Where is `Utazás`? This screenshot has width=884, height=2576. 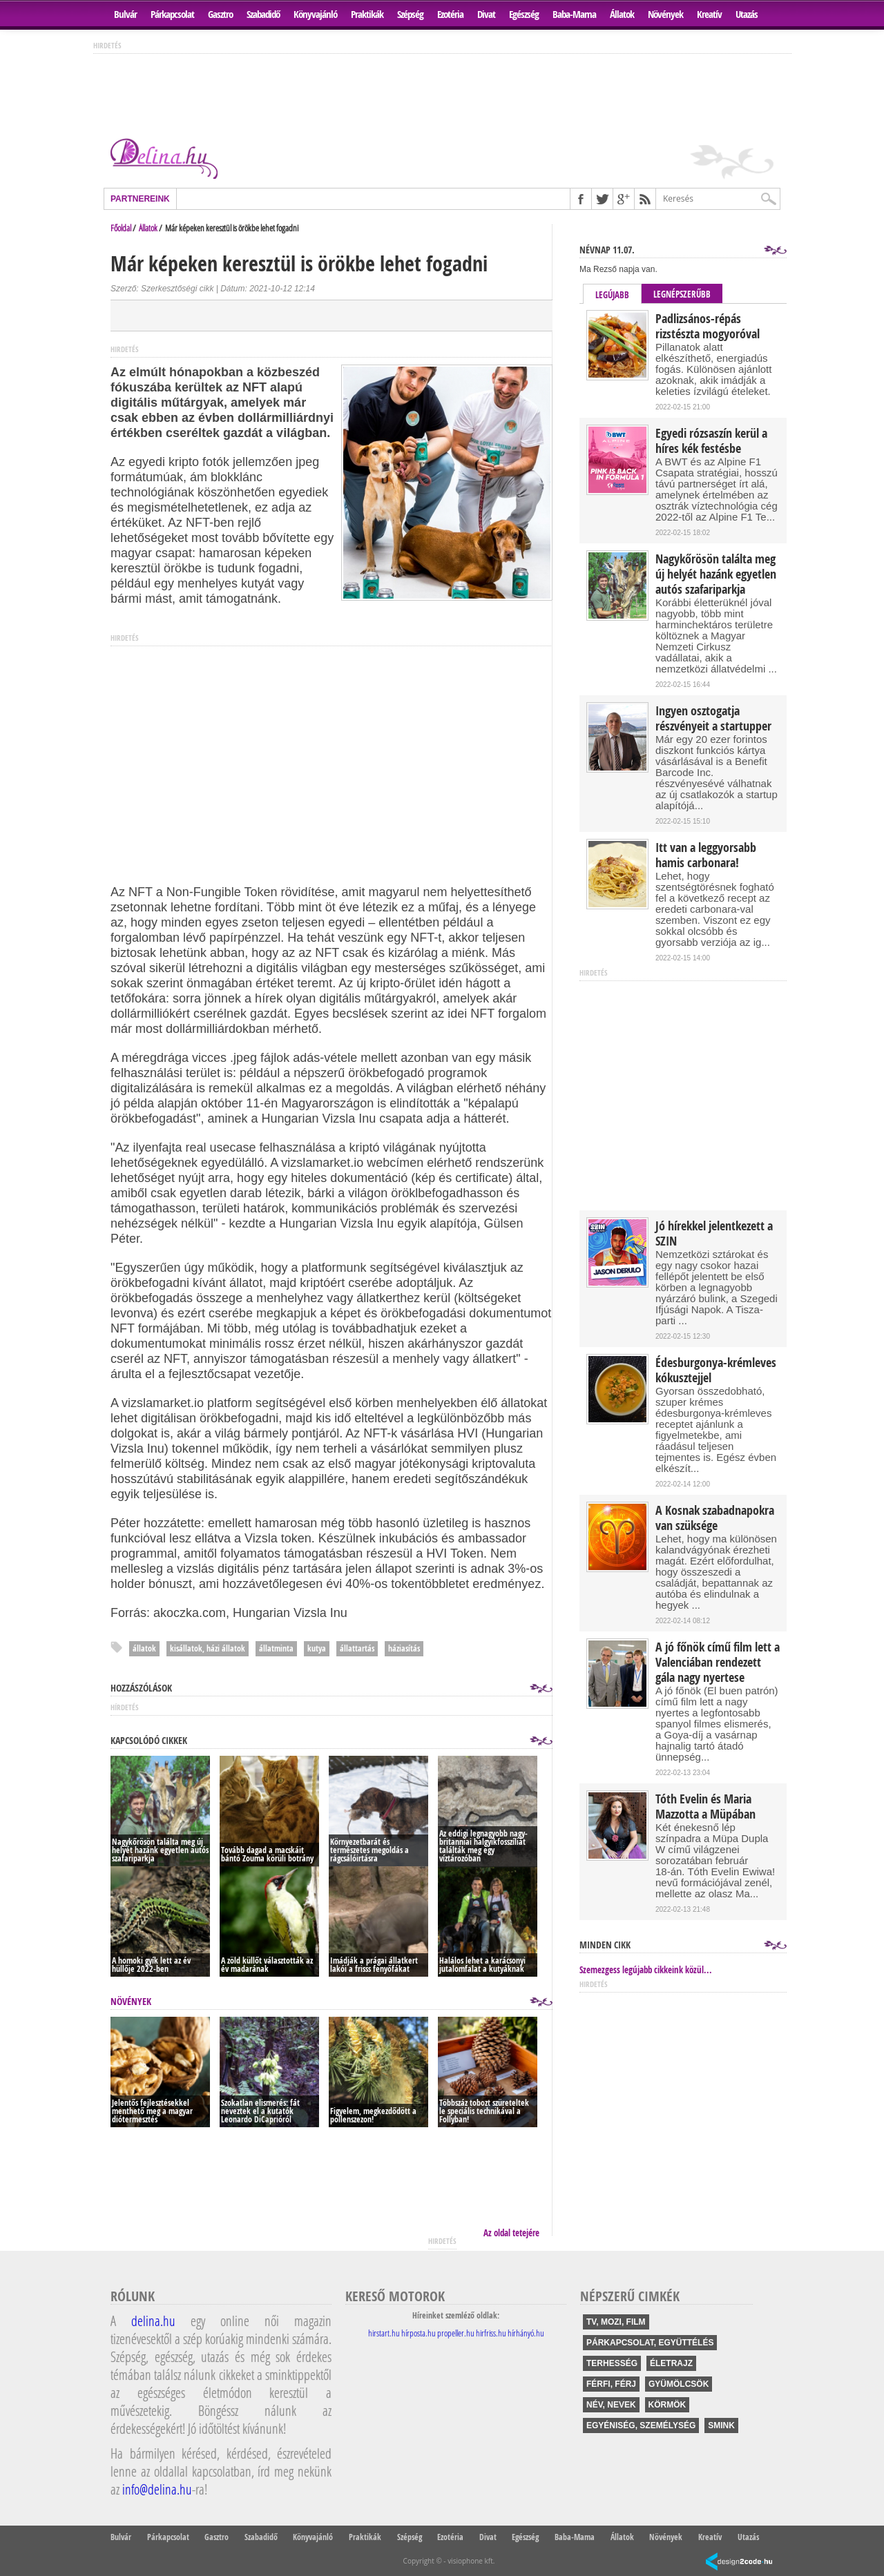 Utazás is located at coordinates (747, 14).